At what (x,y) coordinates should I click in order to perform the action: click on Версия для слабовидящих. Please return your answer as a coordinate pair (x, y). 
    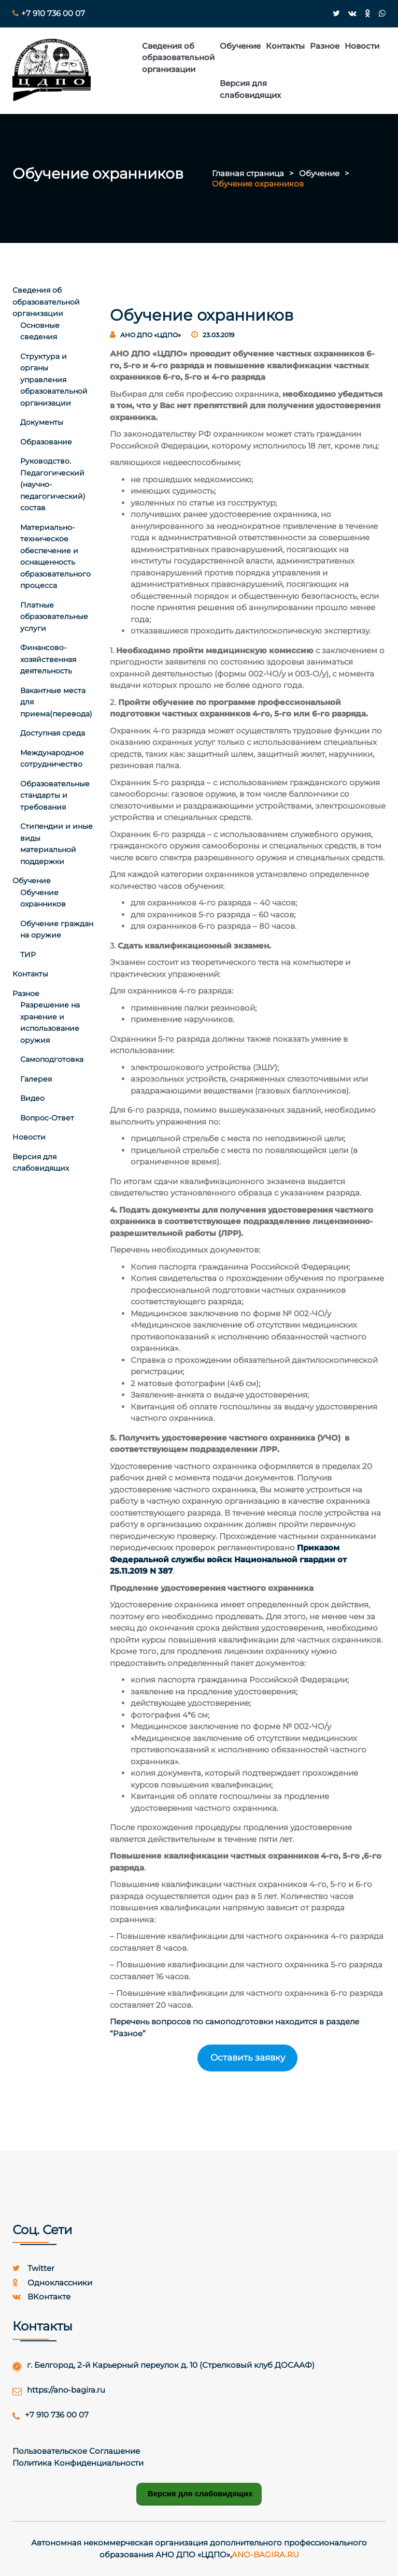
    Looking at the image, I should click on (250, 89).